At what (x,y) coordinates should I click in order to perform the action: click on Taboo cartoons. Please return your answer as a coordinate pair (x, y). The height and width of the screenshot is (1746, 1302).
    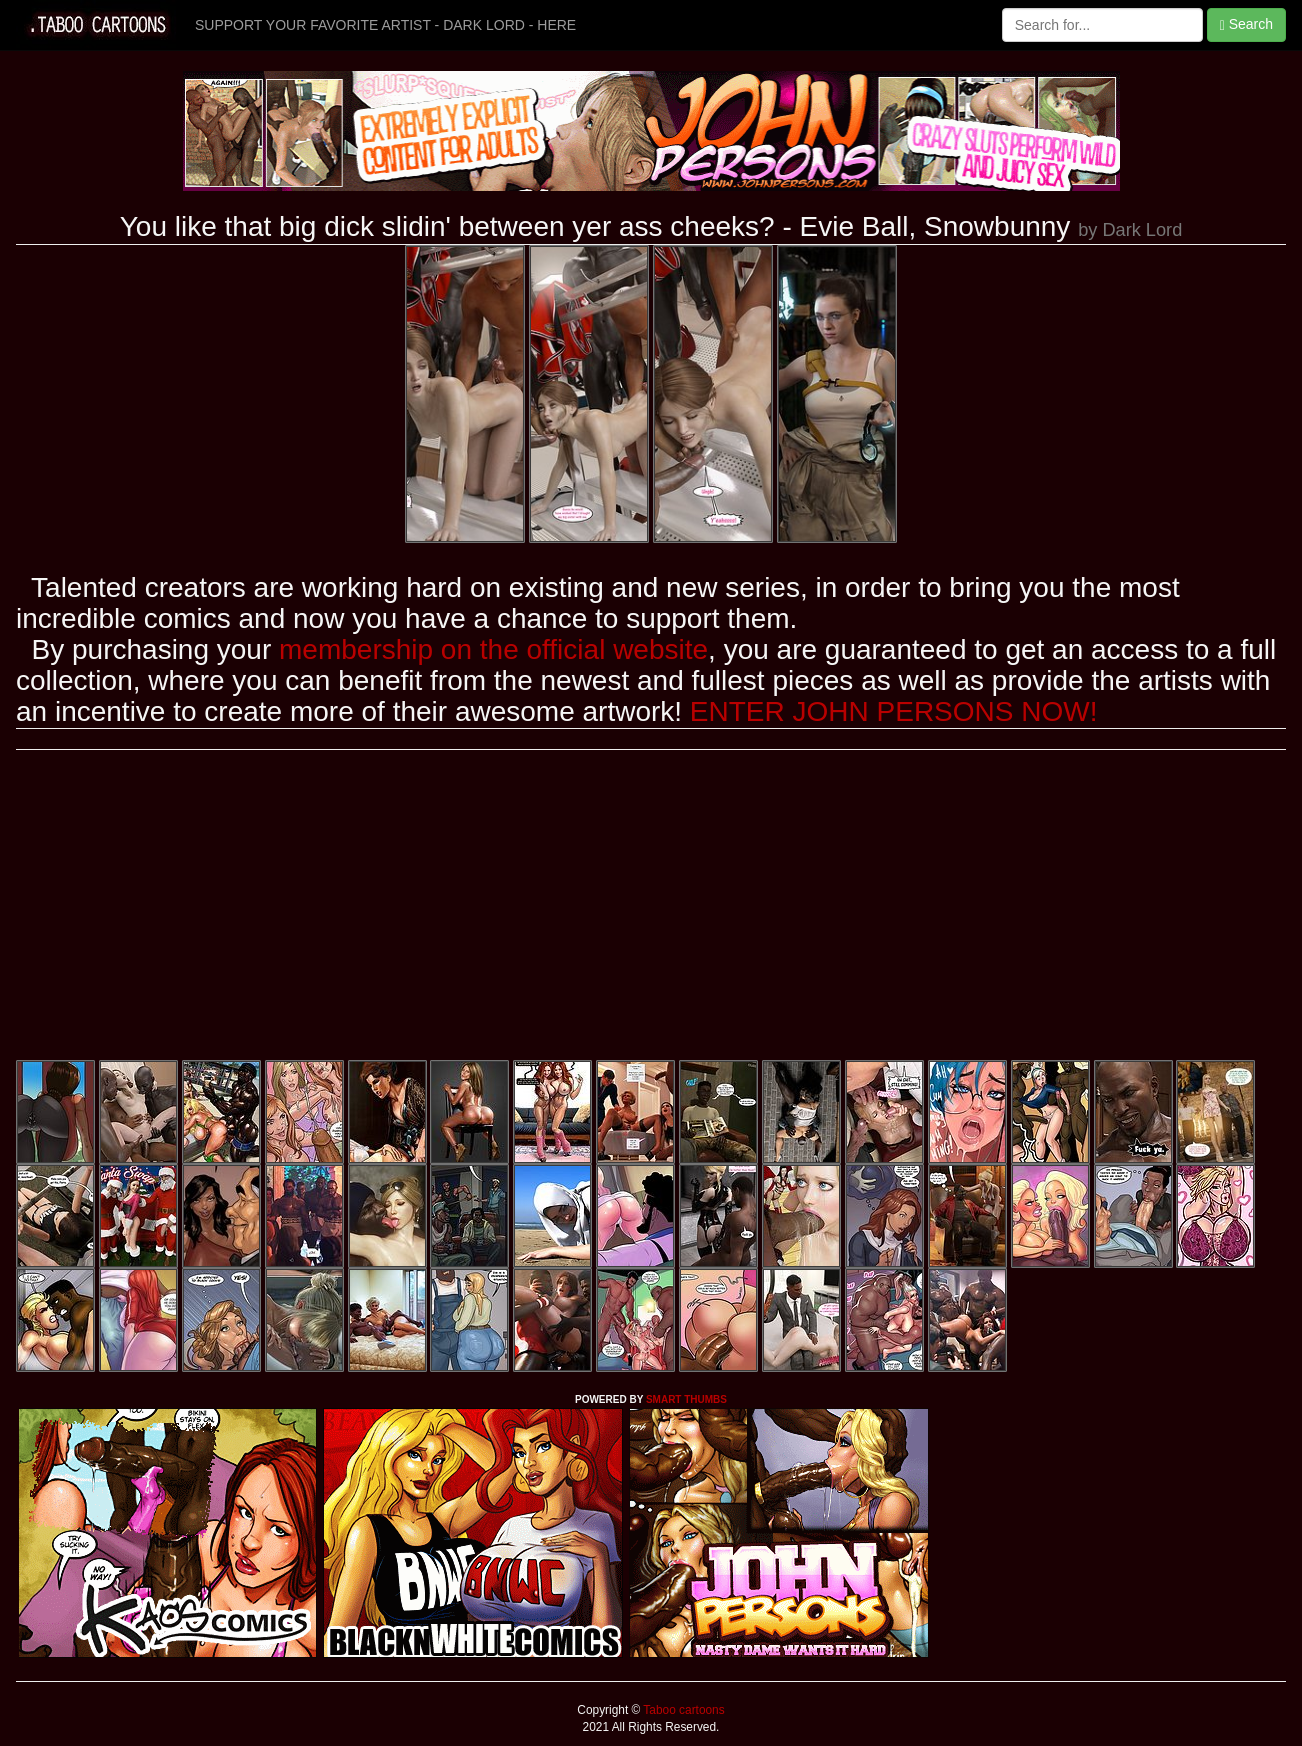
    Looking at the image, I should click on (682, 1710).